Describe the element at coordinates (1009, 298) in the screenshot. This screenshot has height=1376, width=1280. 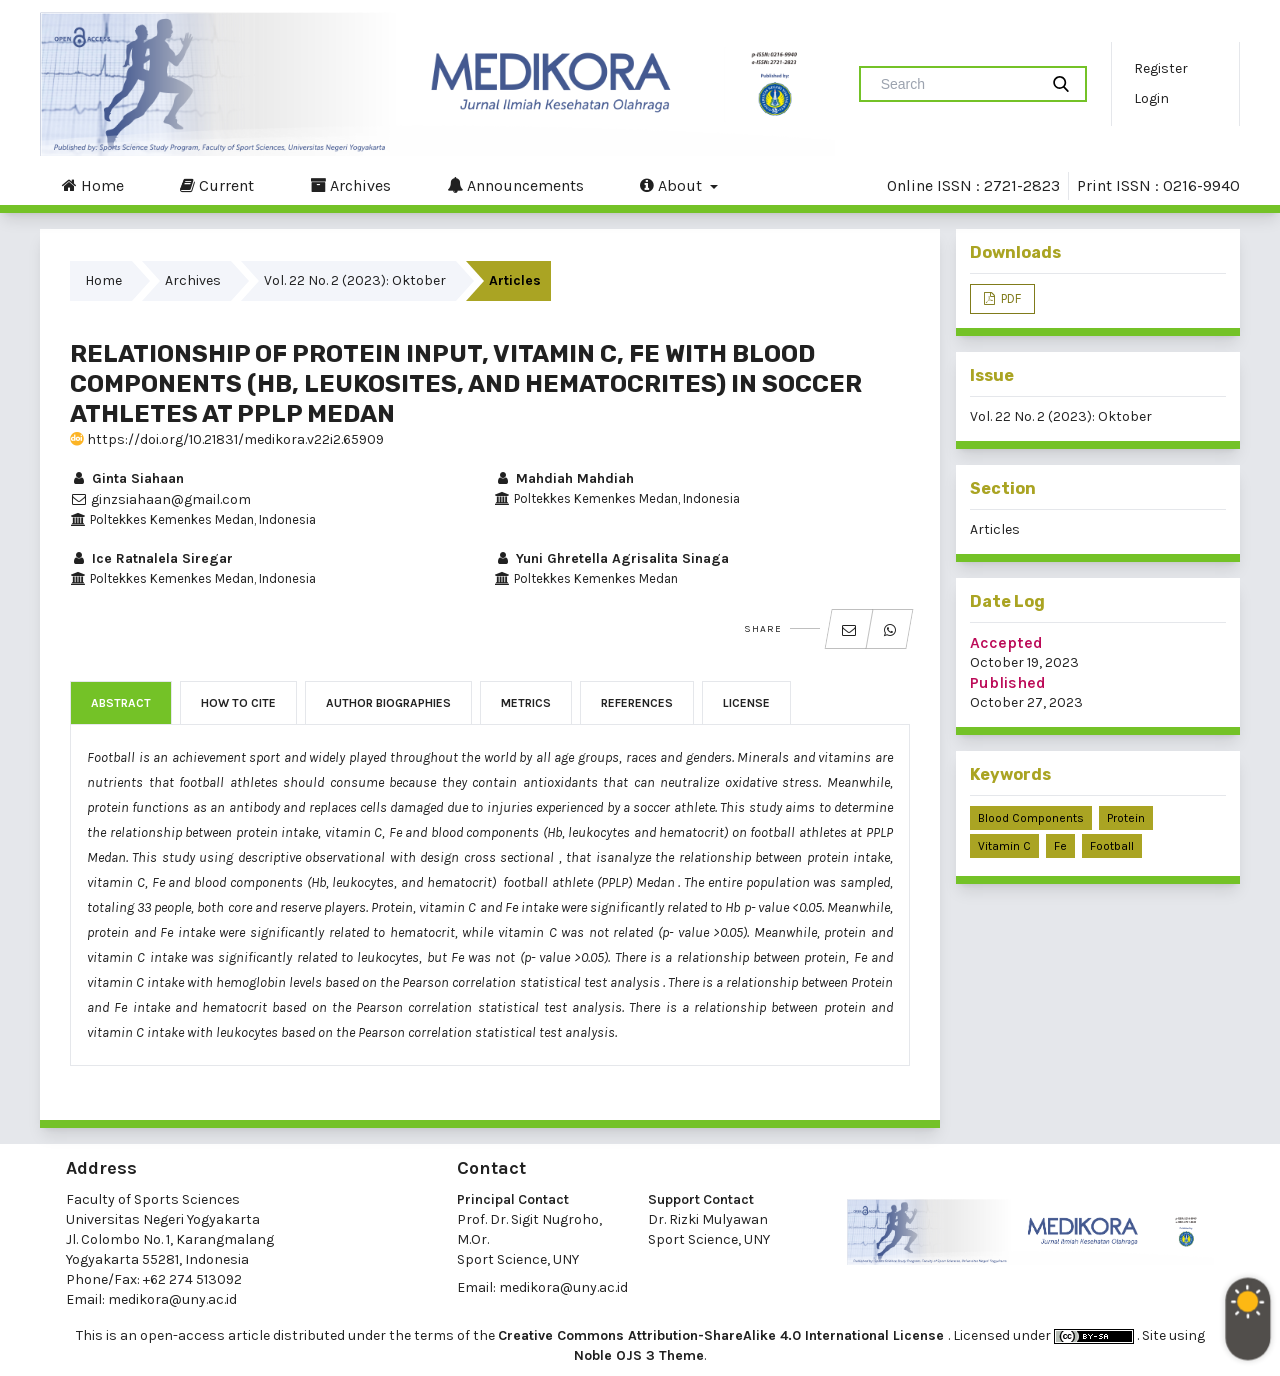
I see `PDF` at that location.